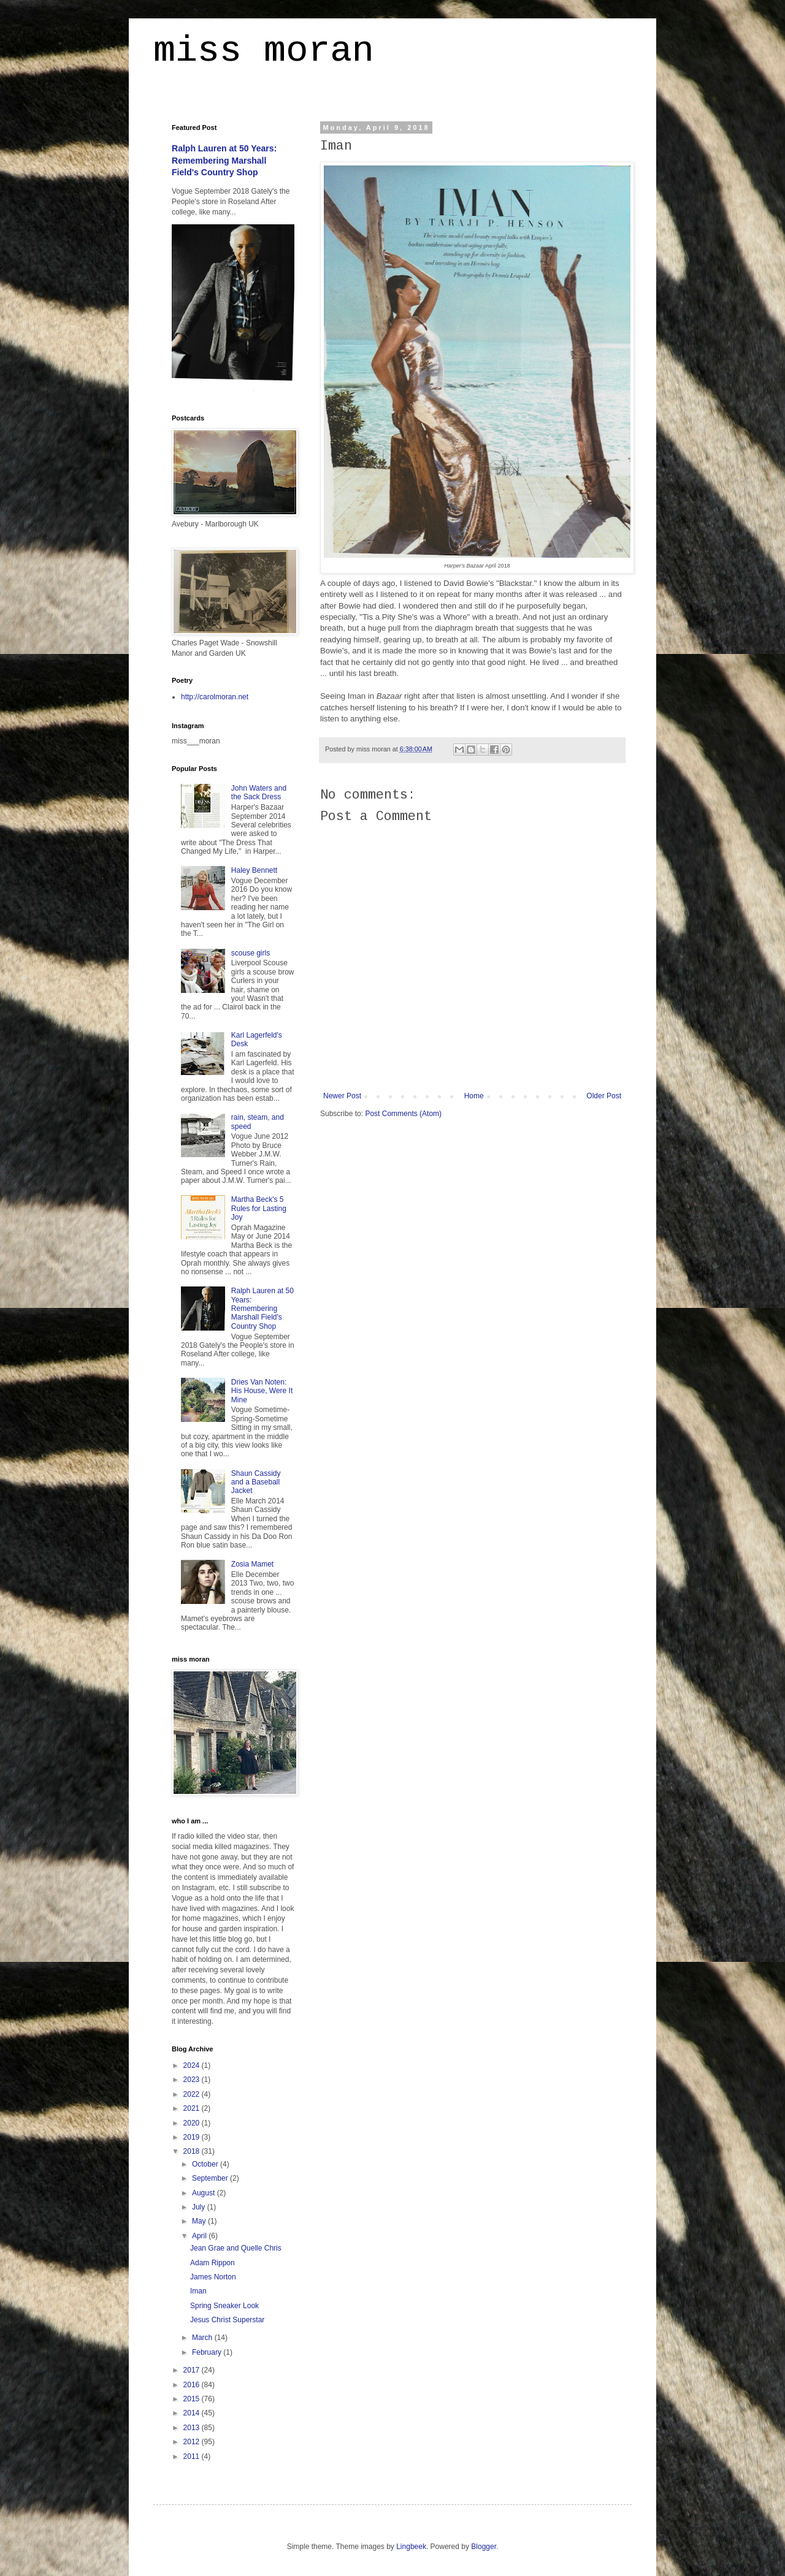 The image size is (785, 2576). What do you see at coordinates (192, 2370) in the screenshot?
I see `2017` at bounding box center [192, 2370].